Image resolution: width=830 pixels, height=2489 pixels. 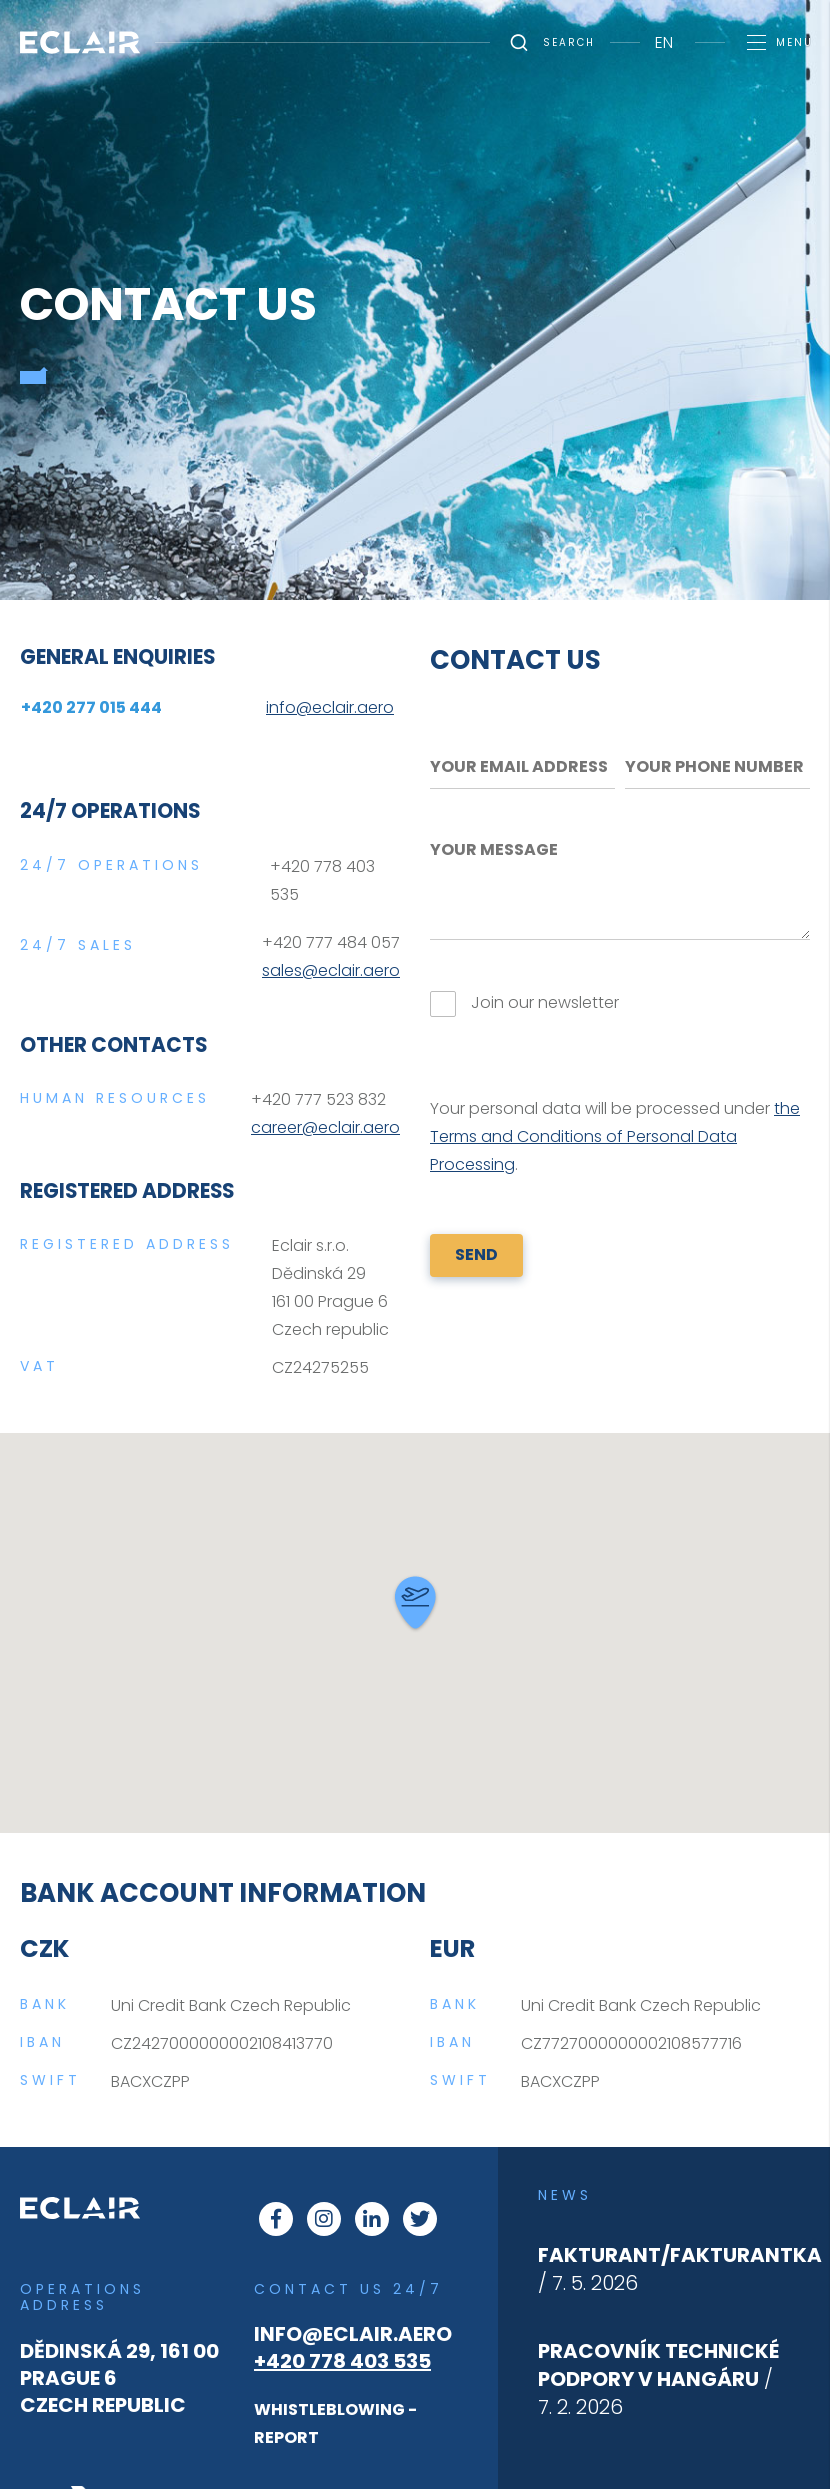 What do you see at coordinates (717, 767) in the screenshot?
I see `[Your phone number]` at bounding box center [717, 767].